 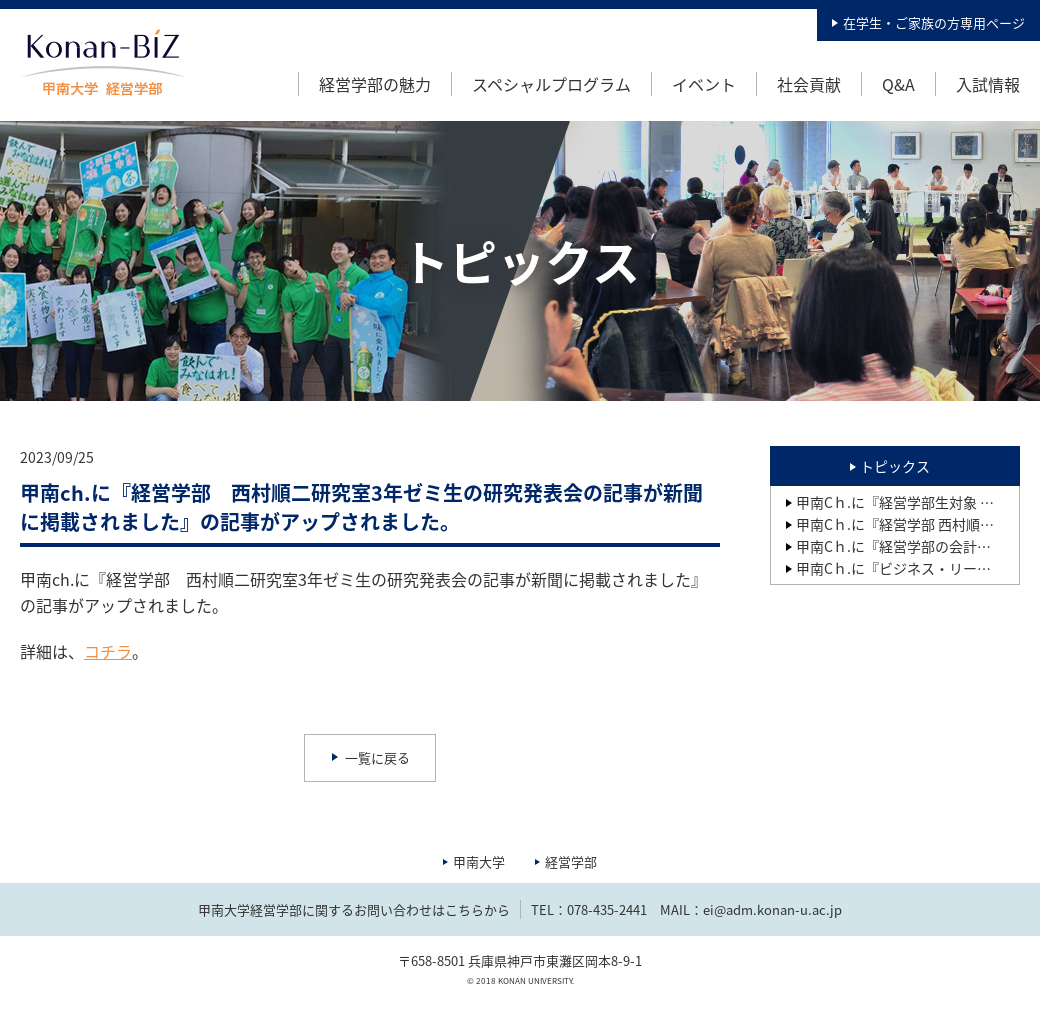 I want to click on MAIL：ei@adm.konan-u.ac.jp, so click(x=751, y=909).